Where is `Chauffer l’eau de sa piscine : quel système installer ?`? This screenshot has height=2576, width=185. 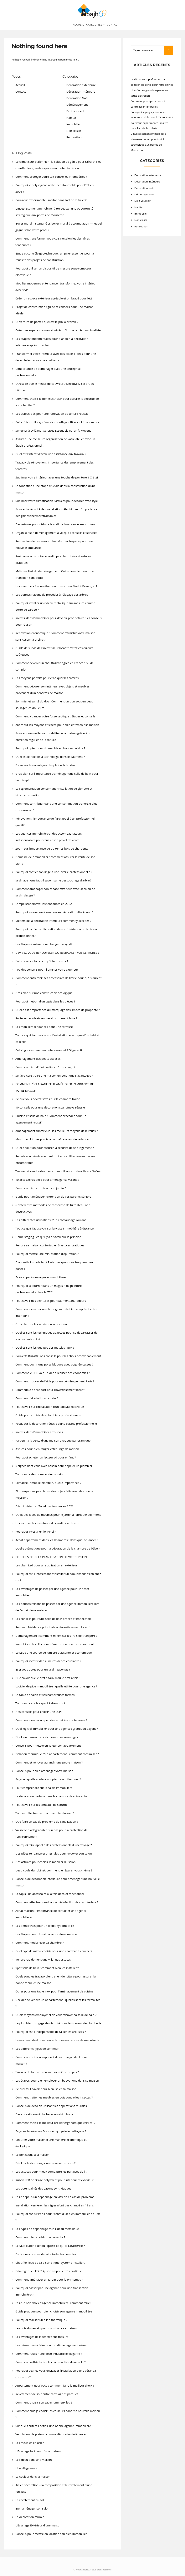 Chauffer l’eau de sa piscine : quel système installer ? is located at coordinates (50, 2262).